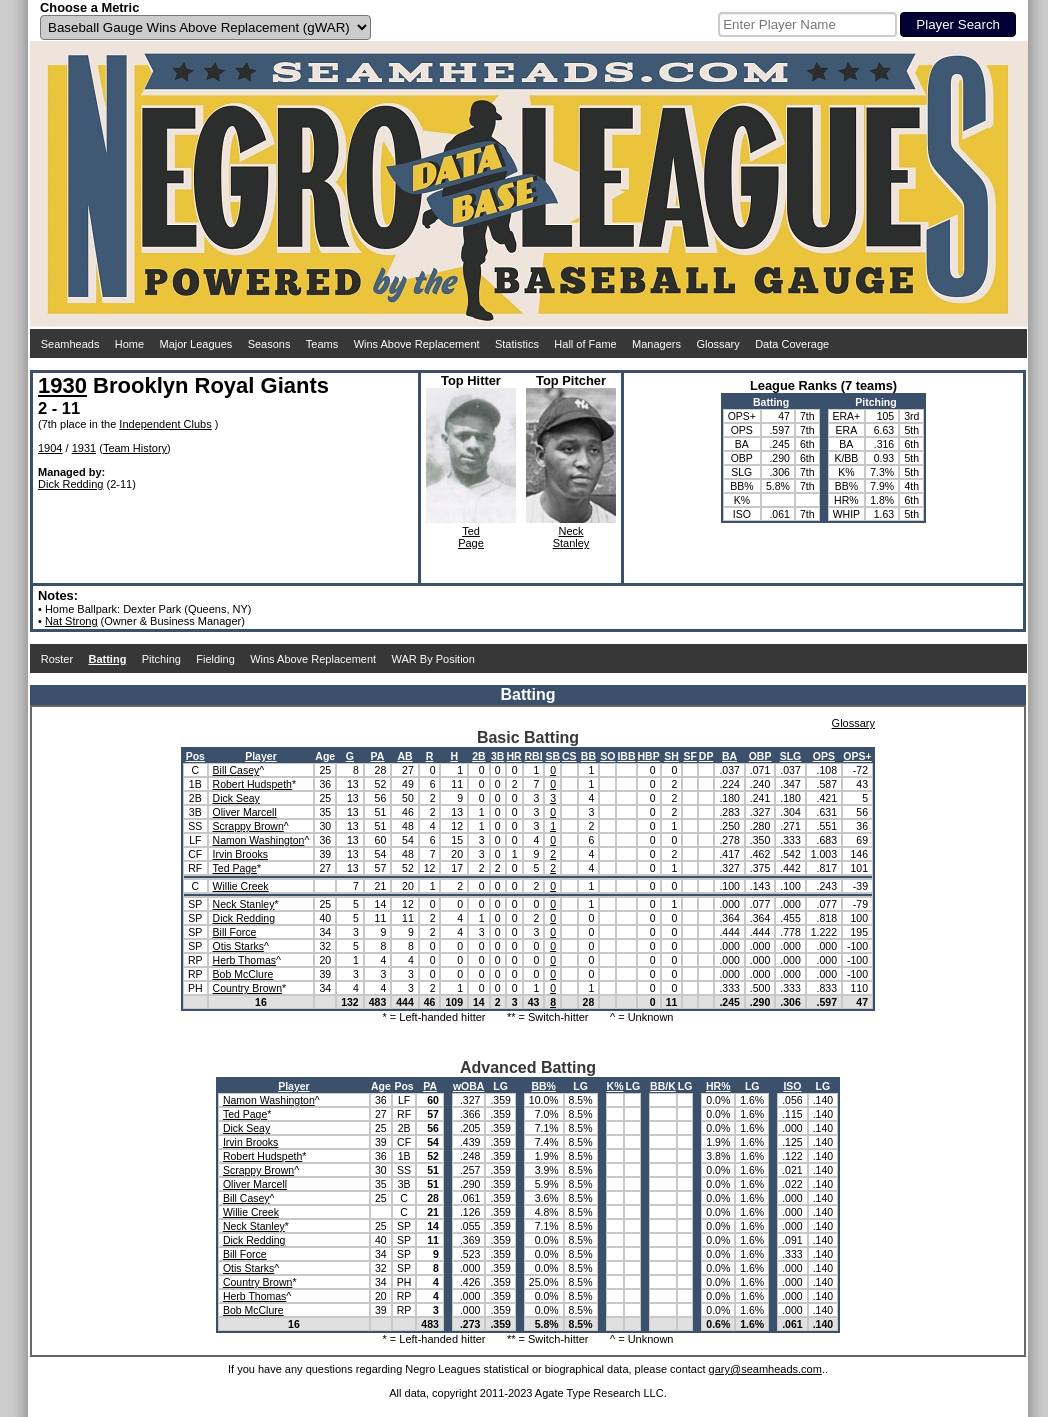 This screenshot has width=1048, height=1417. What do you see at coordinates (689, 756) in the screenshot?
I see `SF` at bounding box center [689, 756].